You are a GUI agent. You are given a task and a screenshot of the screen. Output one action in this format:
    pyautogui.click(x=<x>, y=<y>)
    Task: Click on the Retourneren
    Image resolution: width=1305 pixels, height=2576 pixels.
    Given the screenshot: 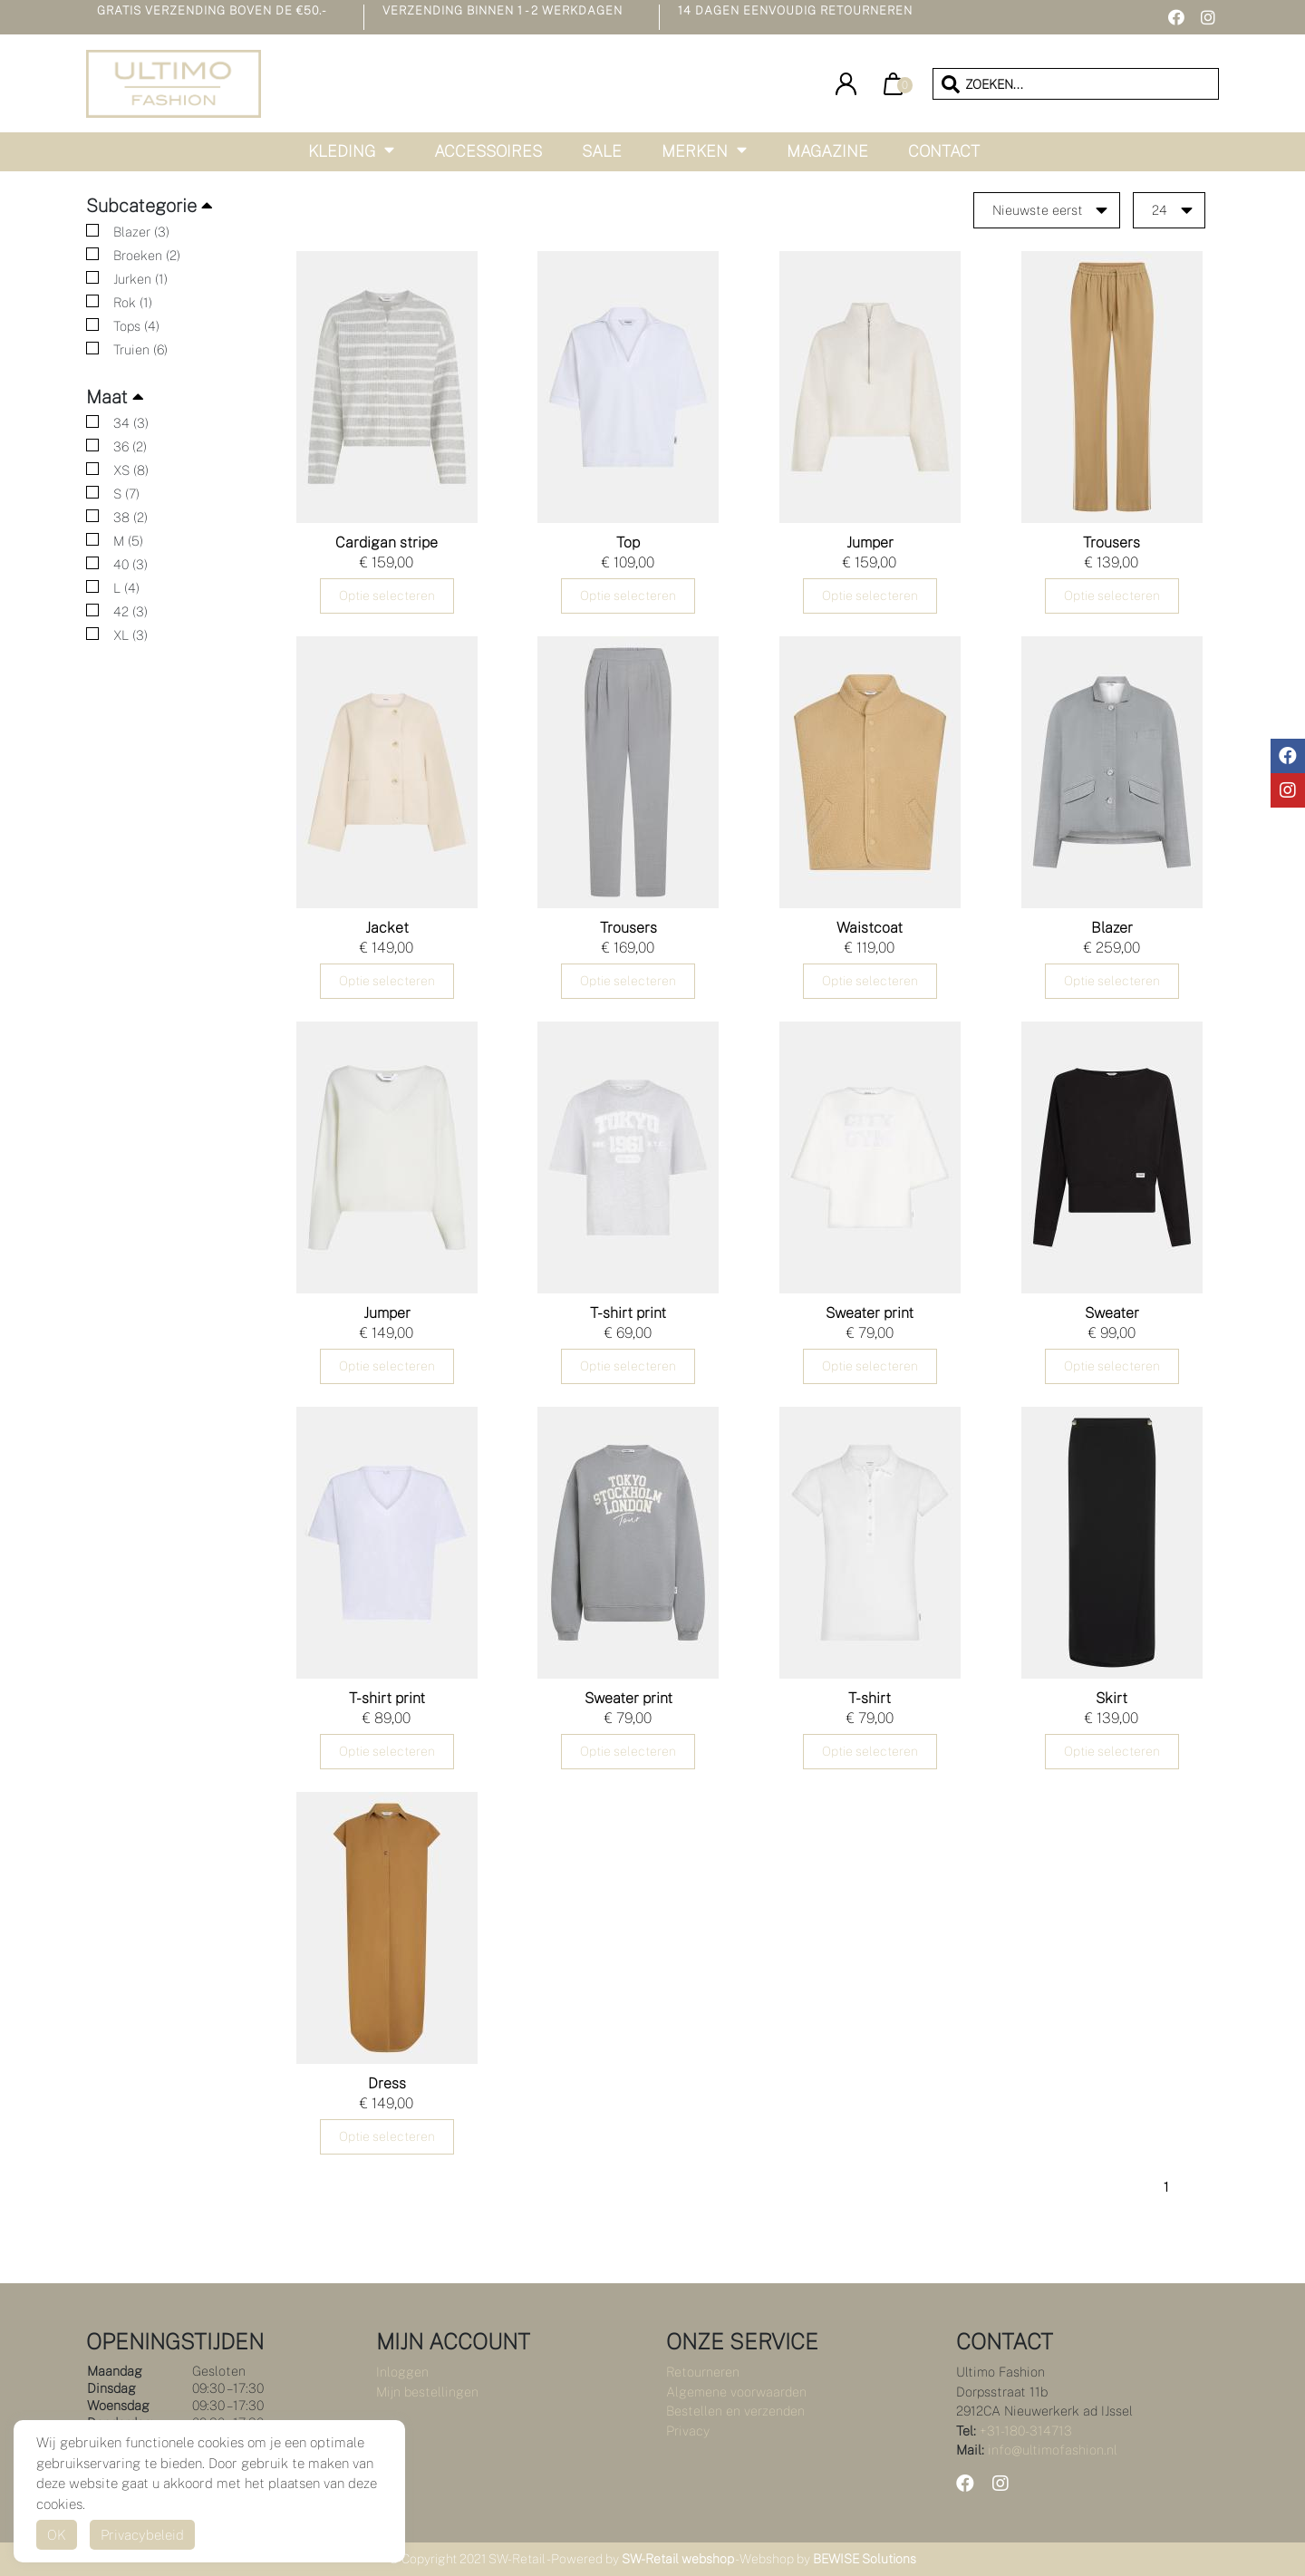 What is the action you would take?
    pyautogui.click(x=703, y=2371)
    